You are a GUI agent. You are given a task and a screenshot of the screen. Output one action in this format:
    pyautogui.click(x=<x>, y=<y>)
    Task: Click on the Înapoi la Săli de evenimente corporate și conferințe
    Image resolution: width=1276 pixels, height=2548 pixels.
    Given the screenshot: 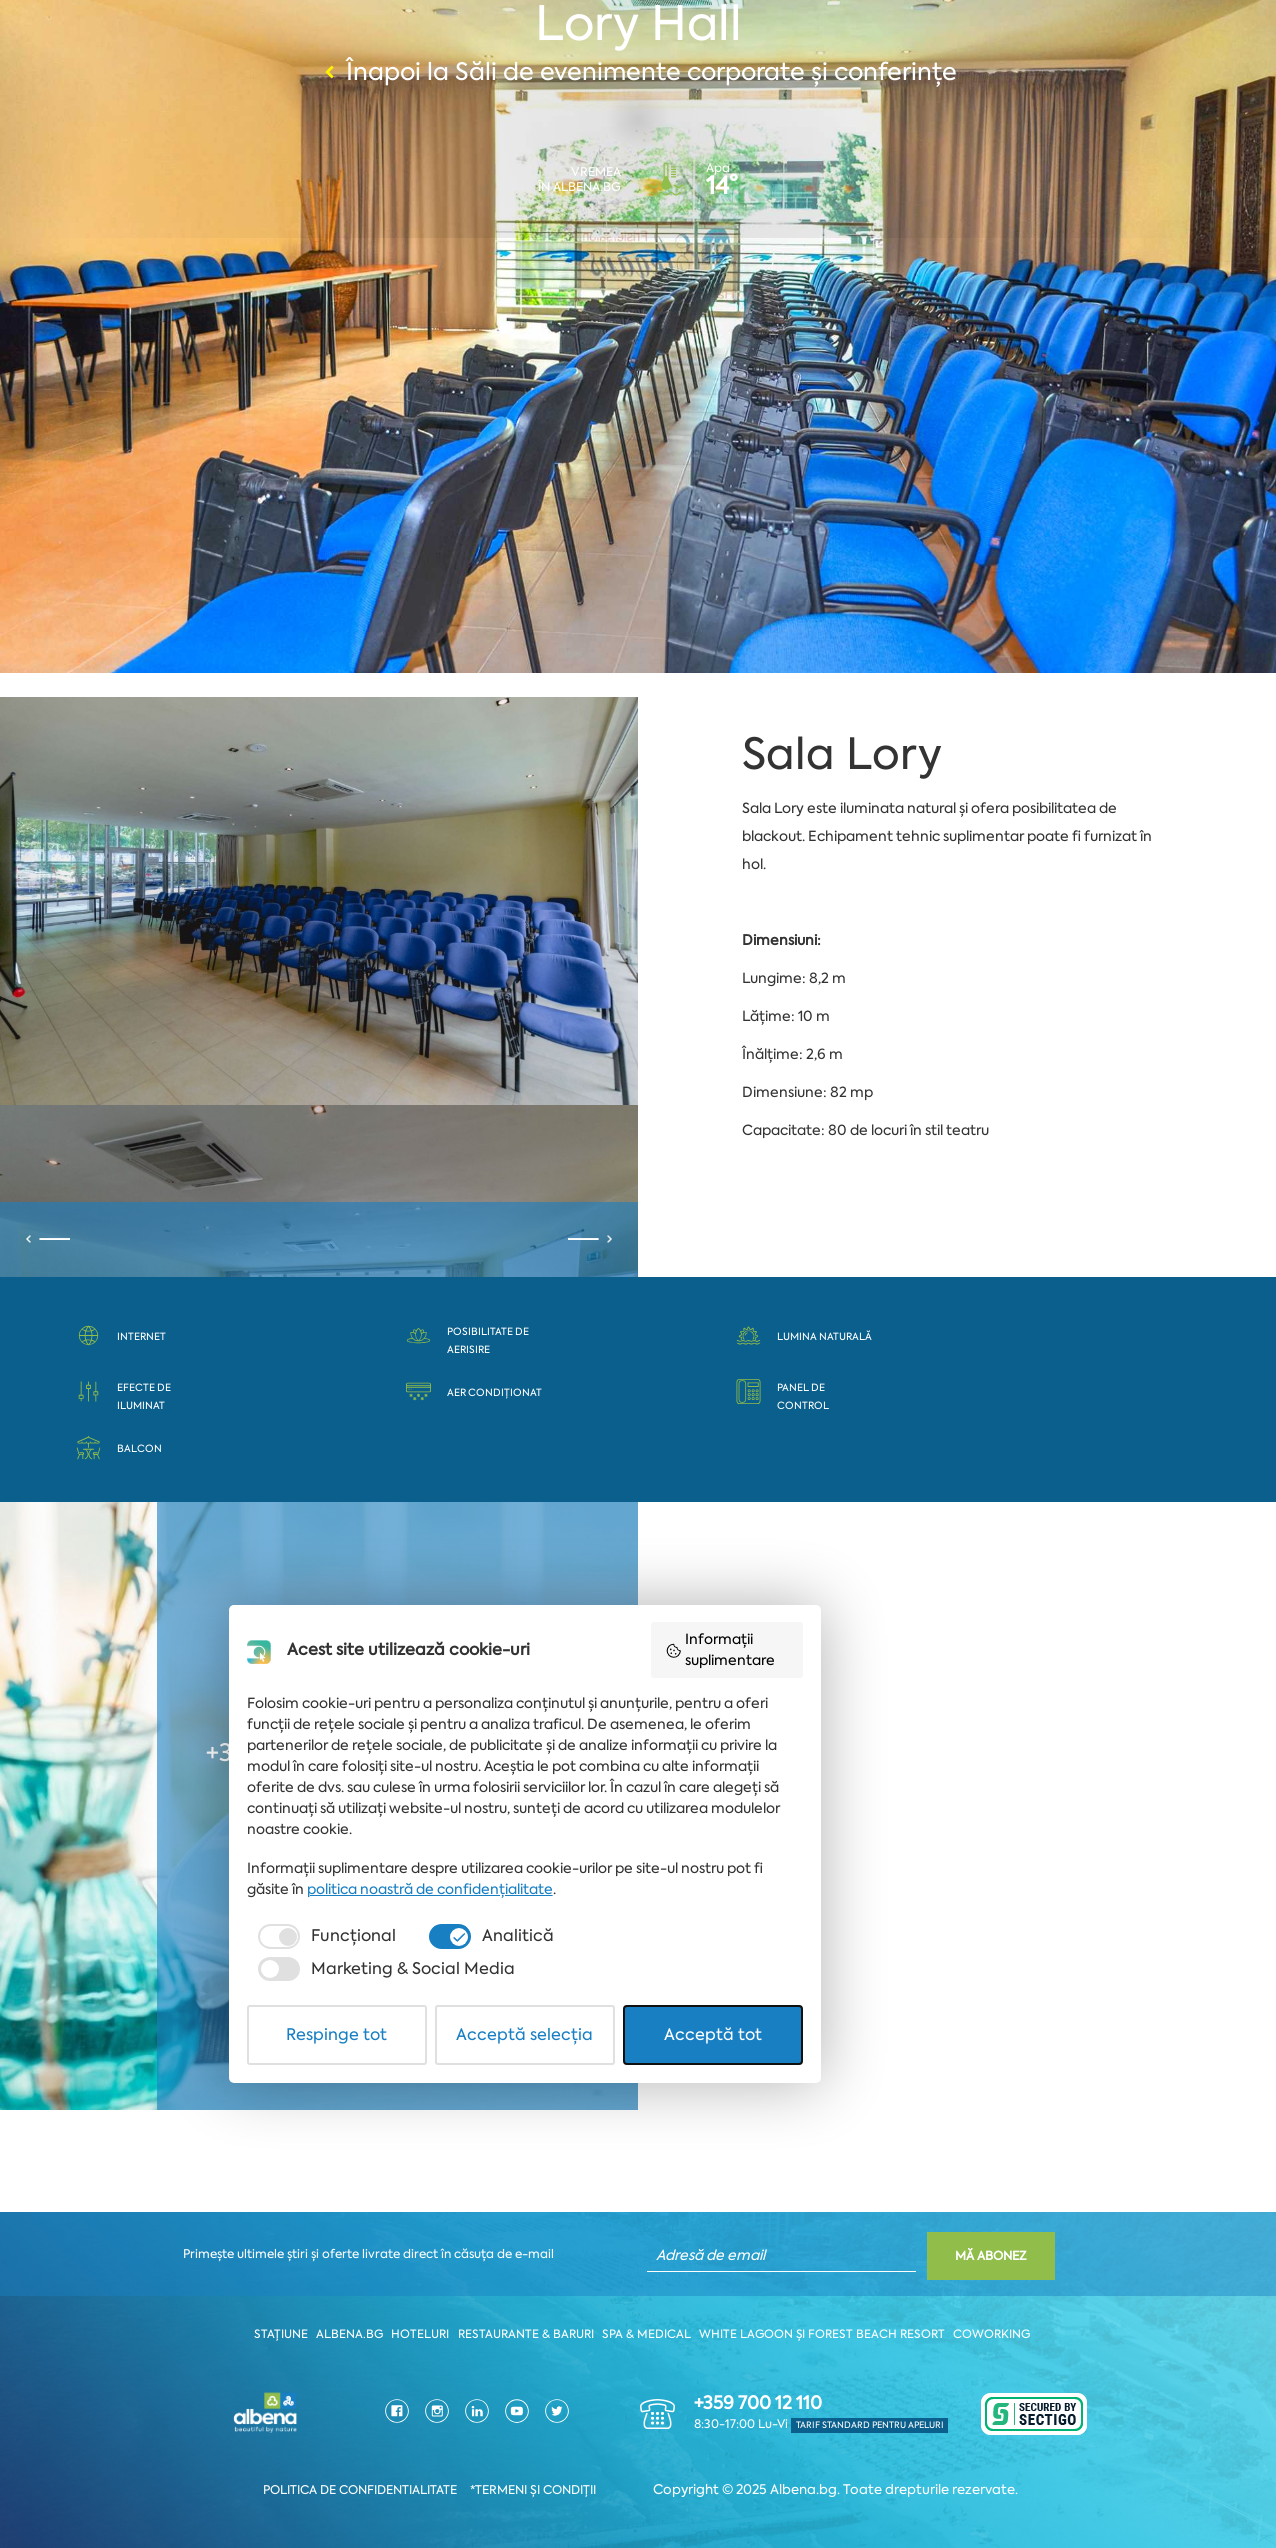 What is the action you would take?
    pyautogui.click(x=638, y=73)
    